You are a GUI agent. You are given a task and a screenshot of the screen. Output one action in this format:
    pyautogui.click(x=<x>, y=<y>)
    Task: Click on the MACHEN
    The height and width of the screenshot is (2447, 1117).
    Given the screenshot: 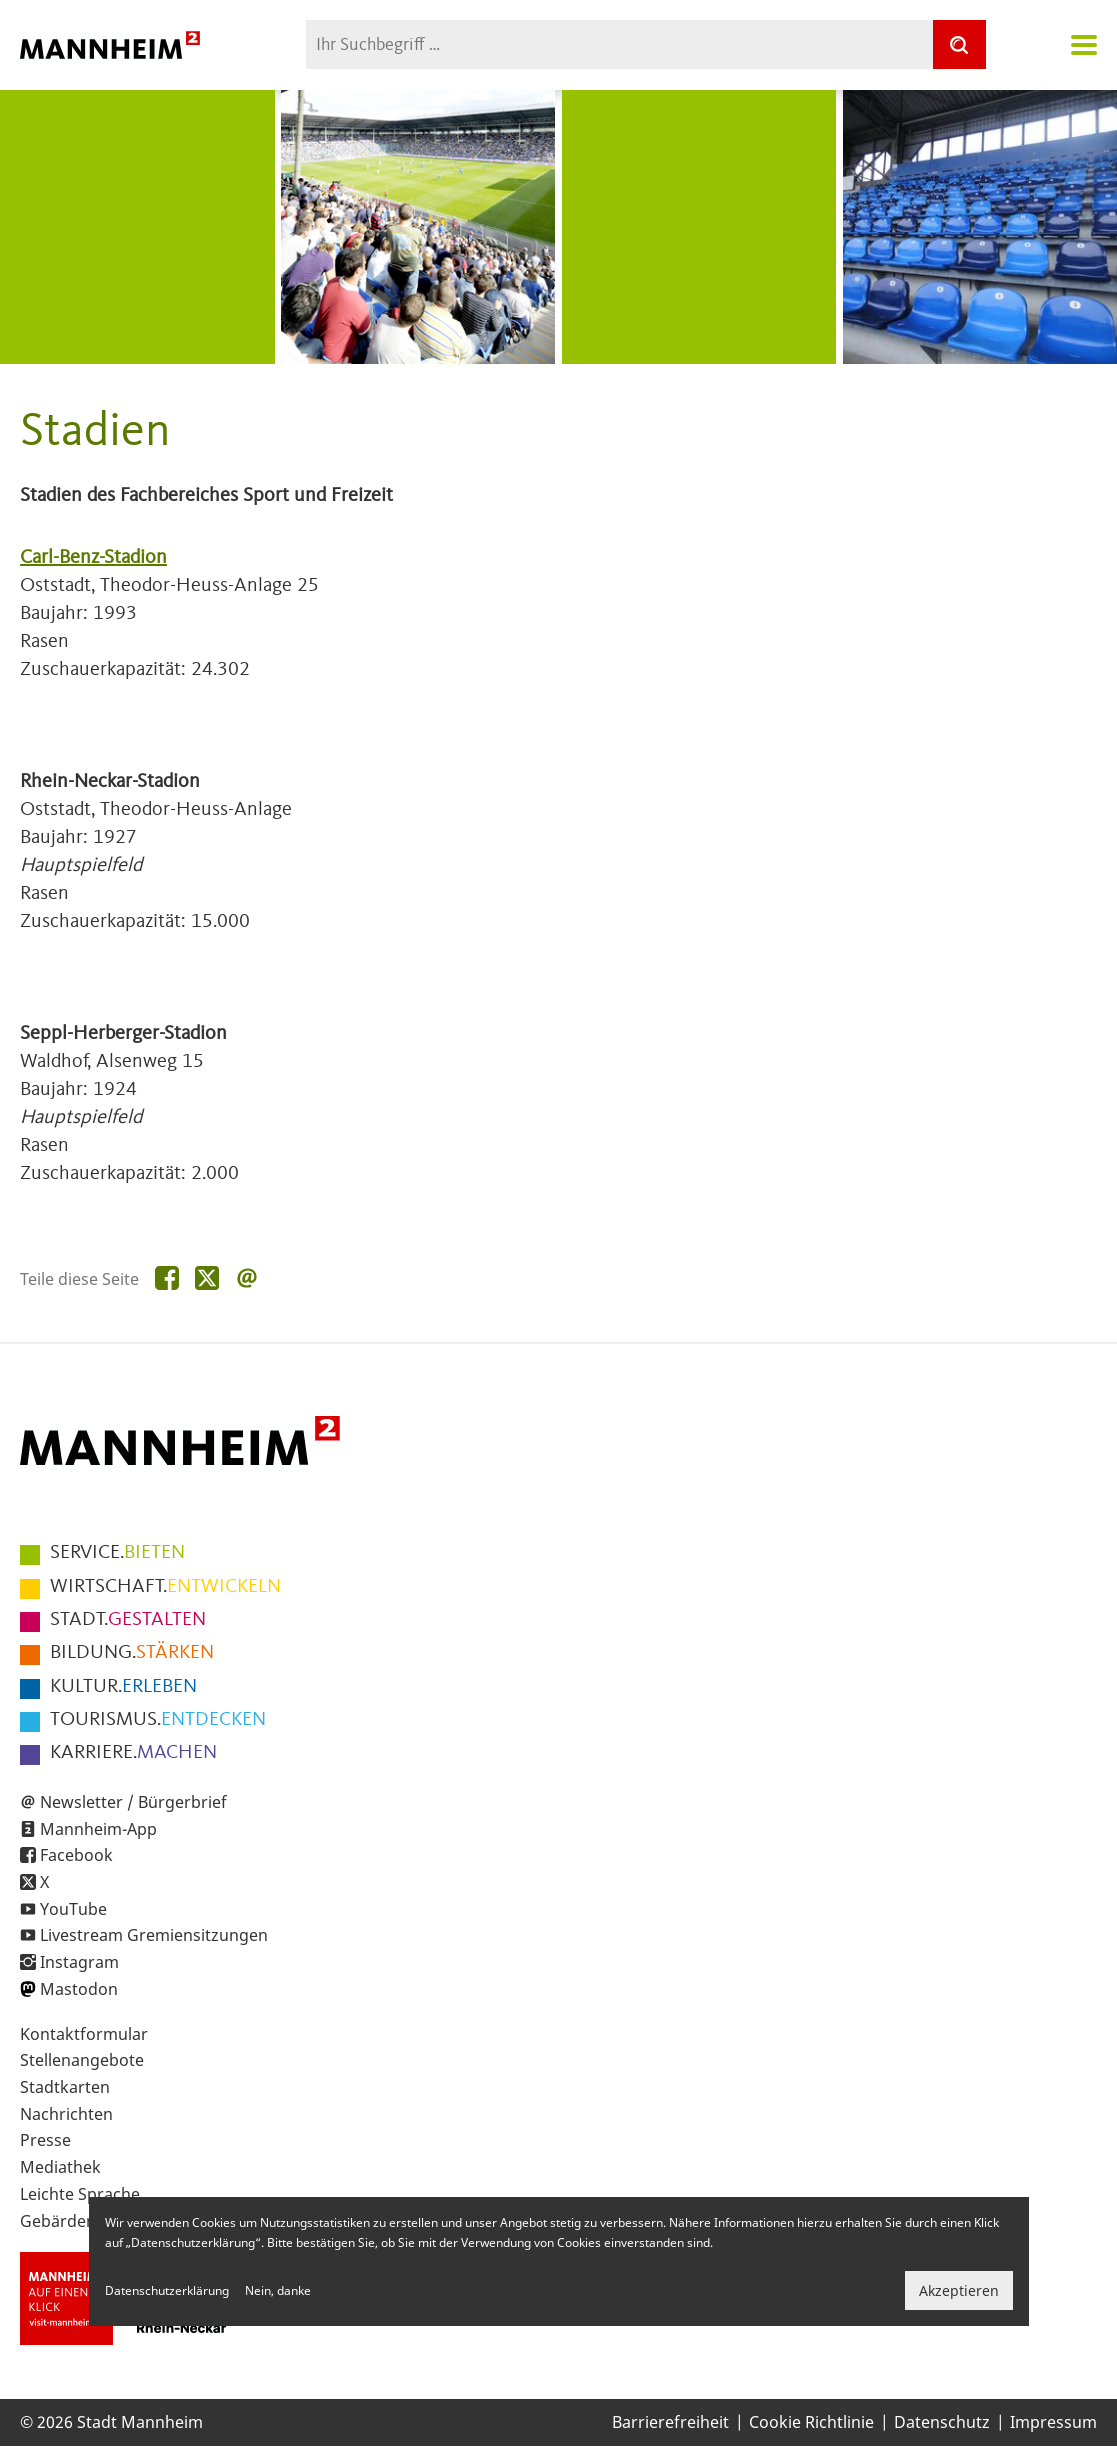 What is the action you would take?
    pyautogui.click(x=133, y=1753)
    